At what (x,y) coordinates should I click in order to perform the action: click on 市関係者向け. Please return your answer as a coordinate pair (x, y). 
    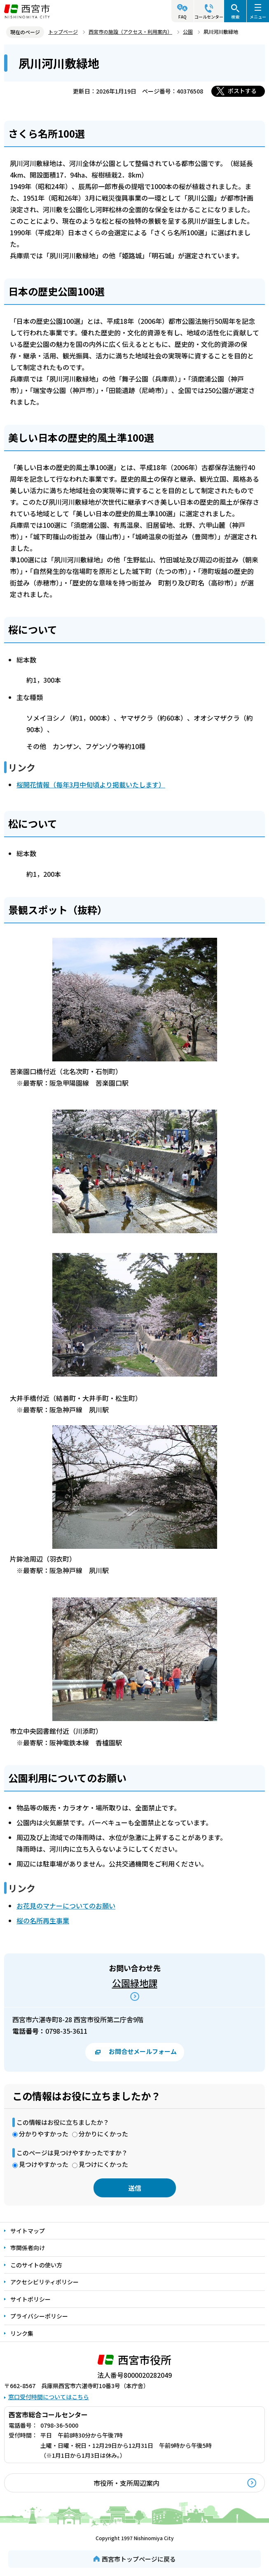
    Looking at the image, I should click on (27, 2247).